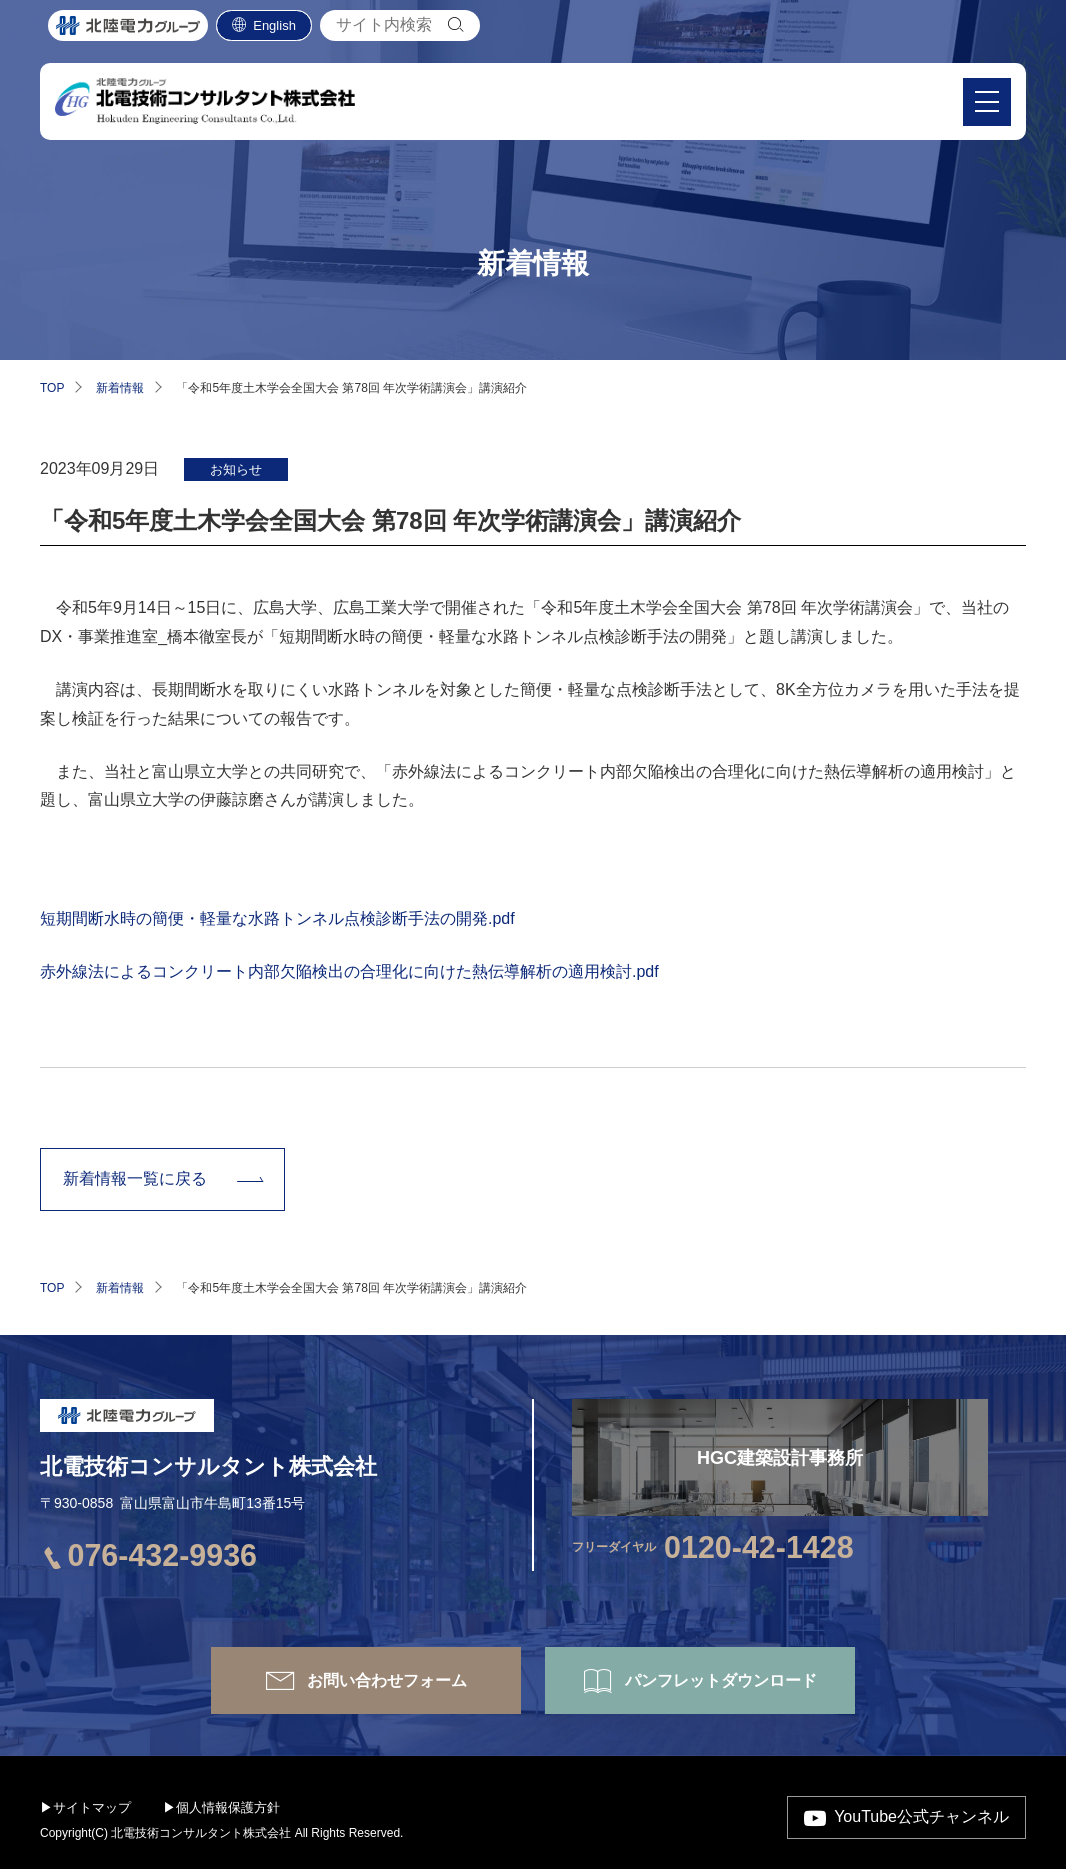 The image size is (1066, 1869). I want to click on YouTube公式チャンネル, so click(921, 1816).